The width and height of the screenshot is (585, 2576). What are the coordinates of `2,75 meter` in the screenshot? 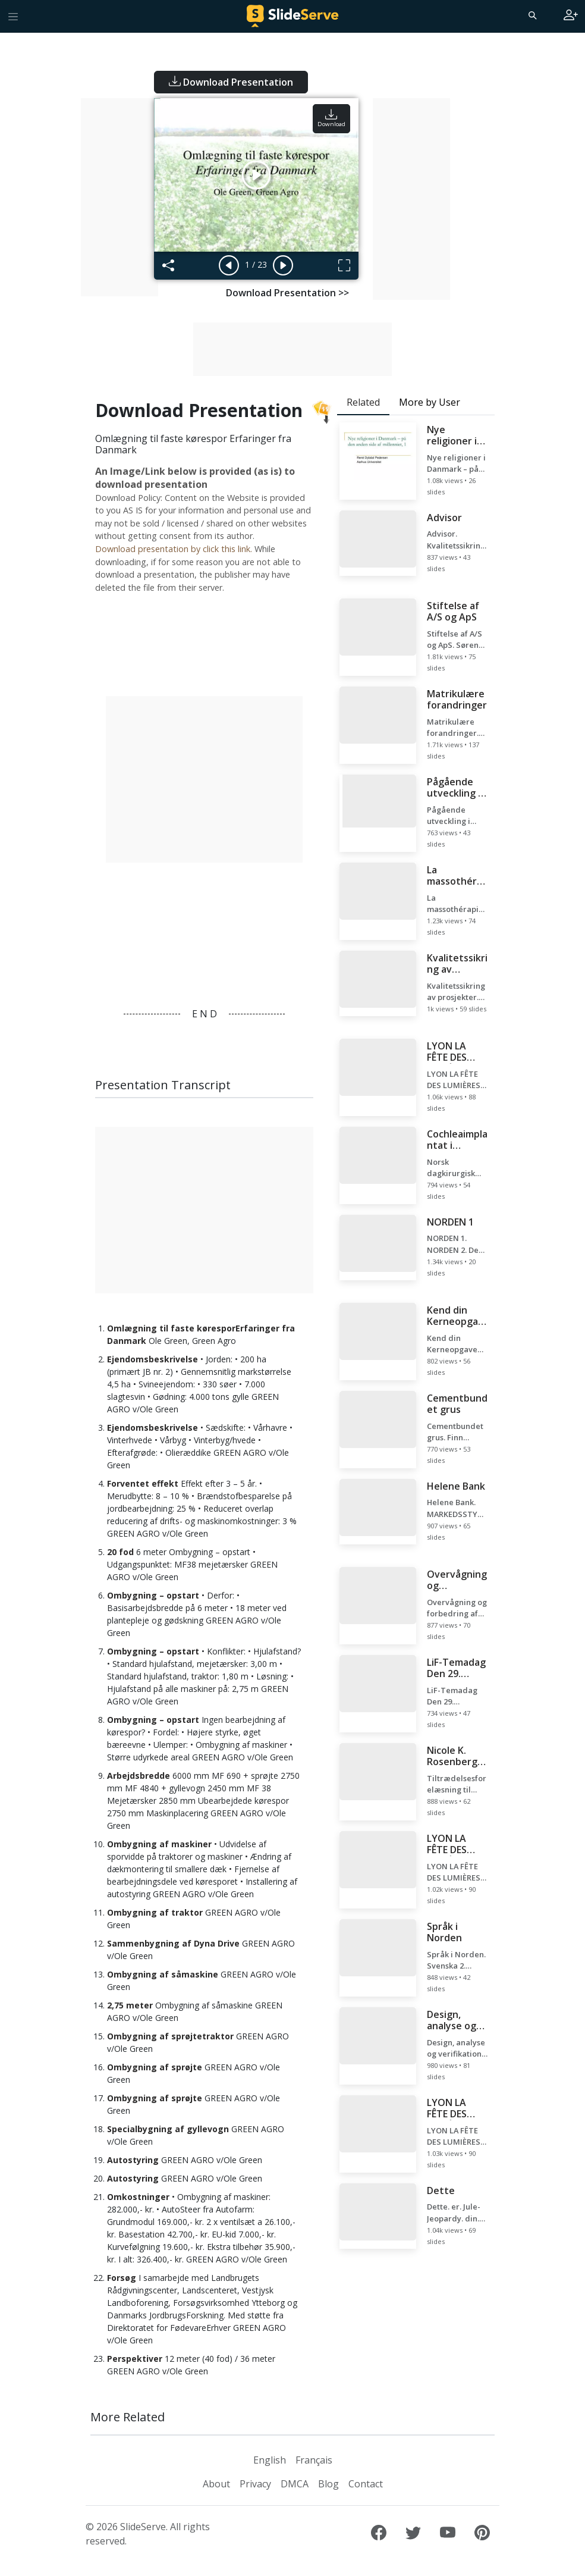 It's located at (130, 2005).